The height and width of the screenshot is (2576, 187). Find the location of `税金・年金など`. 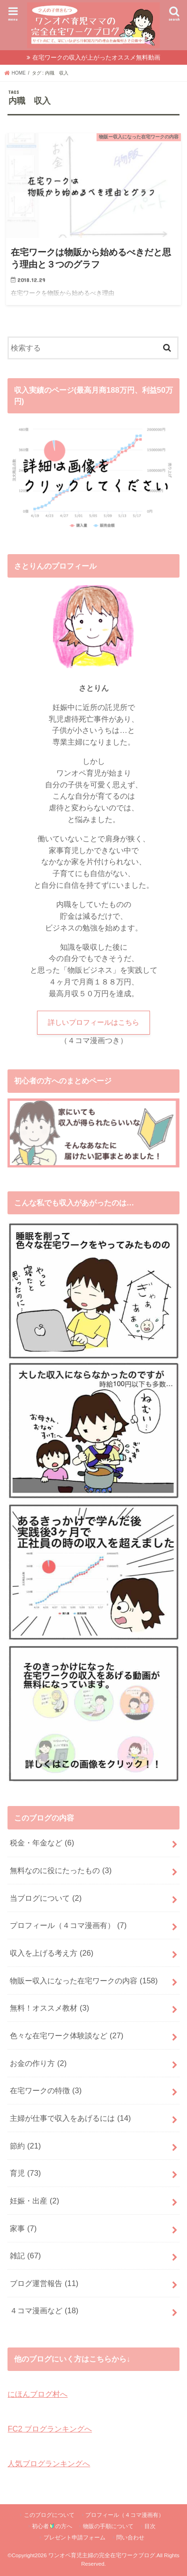

税金・年金など is located at coordinates (42, 1842).